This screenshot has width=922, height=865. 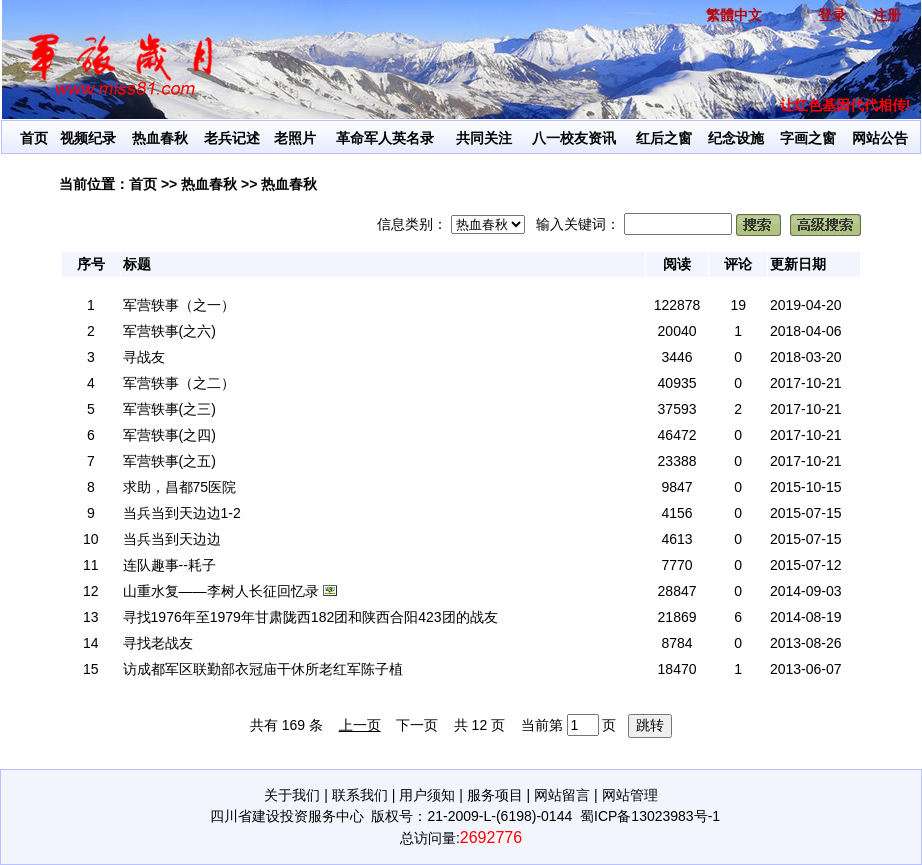 I want to click on 下一页, so click(x=417, y=725).